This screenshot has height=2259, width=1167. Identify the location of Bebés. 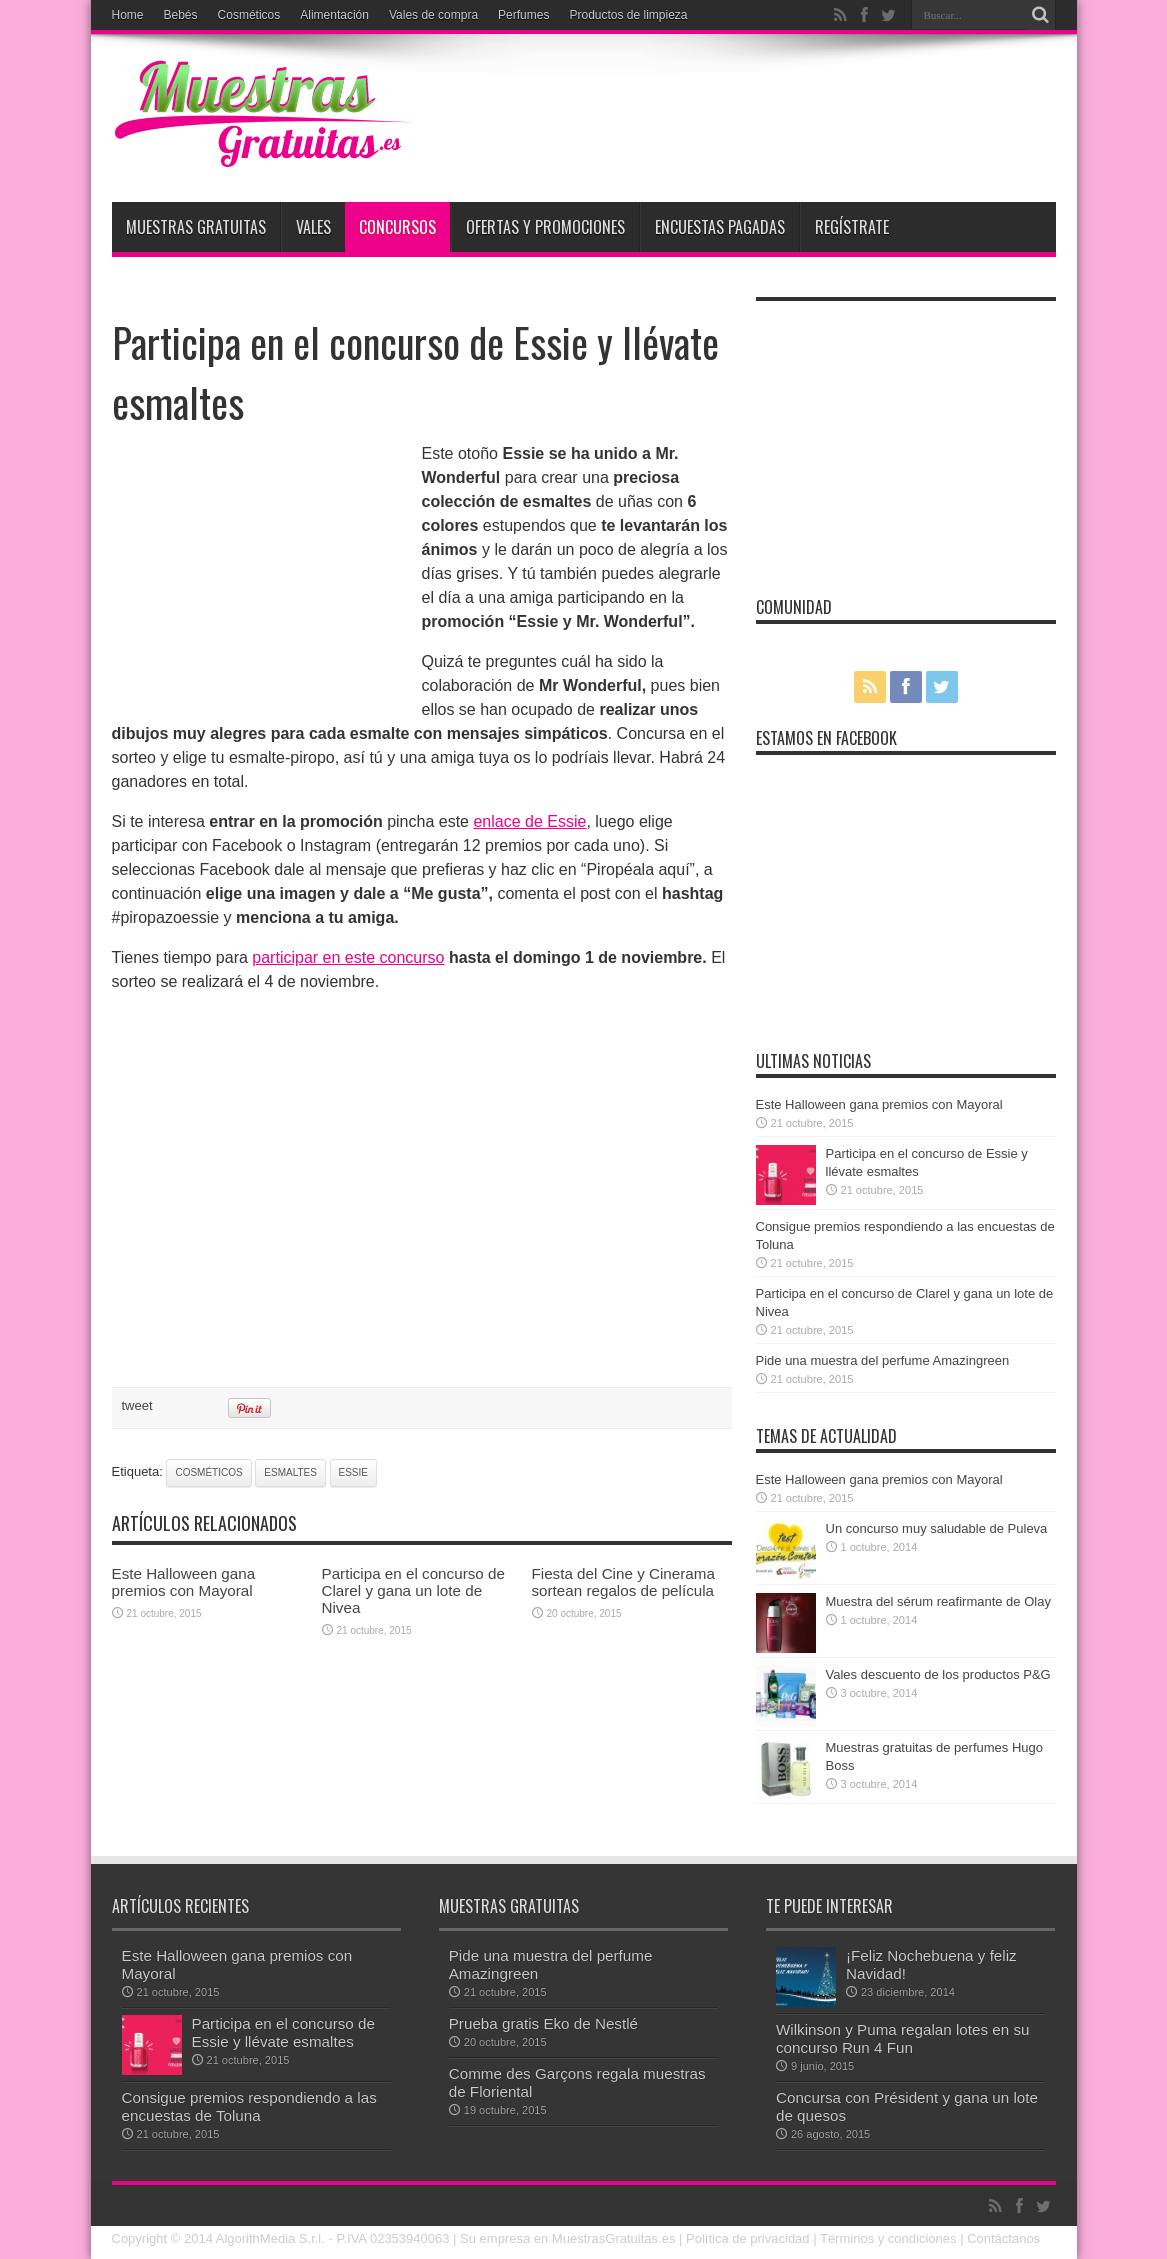
(181, 15).